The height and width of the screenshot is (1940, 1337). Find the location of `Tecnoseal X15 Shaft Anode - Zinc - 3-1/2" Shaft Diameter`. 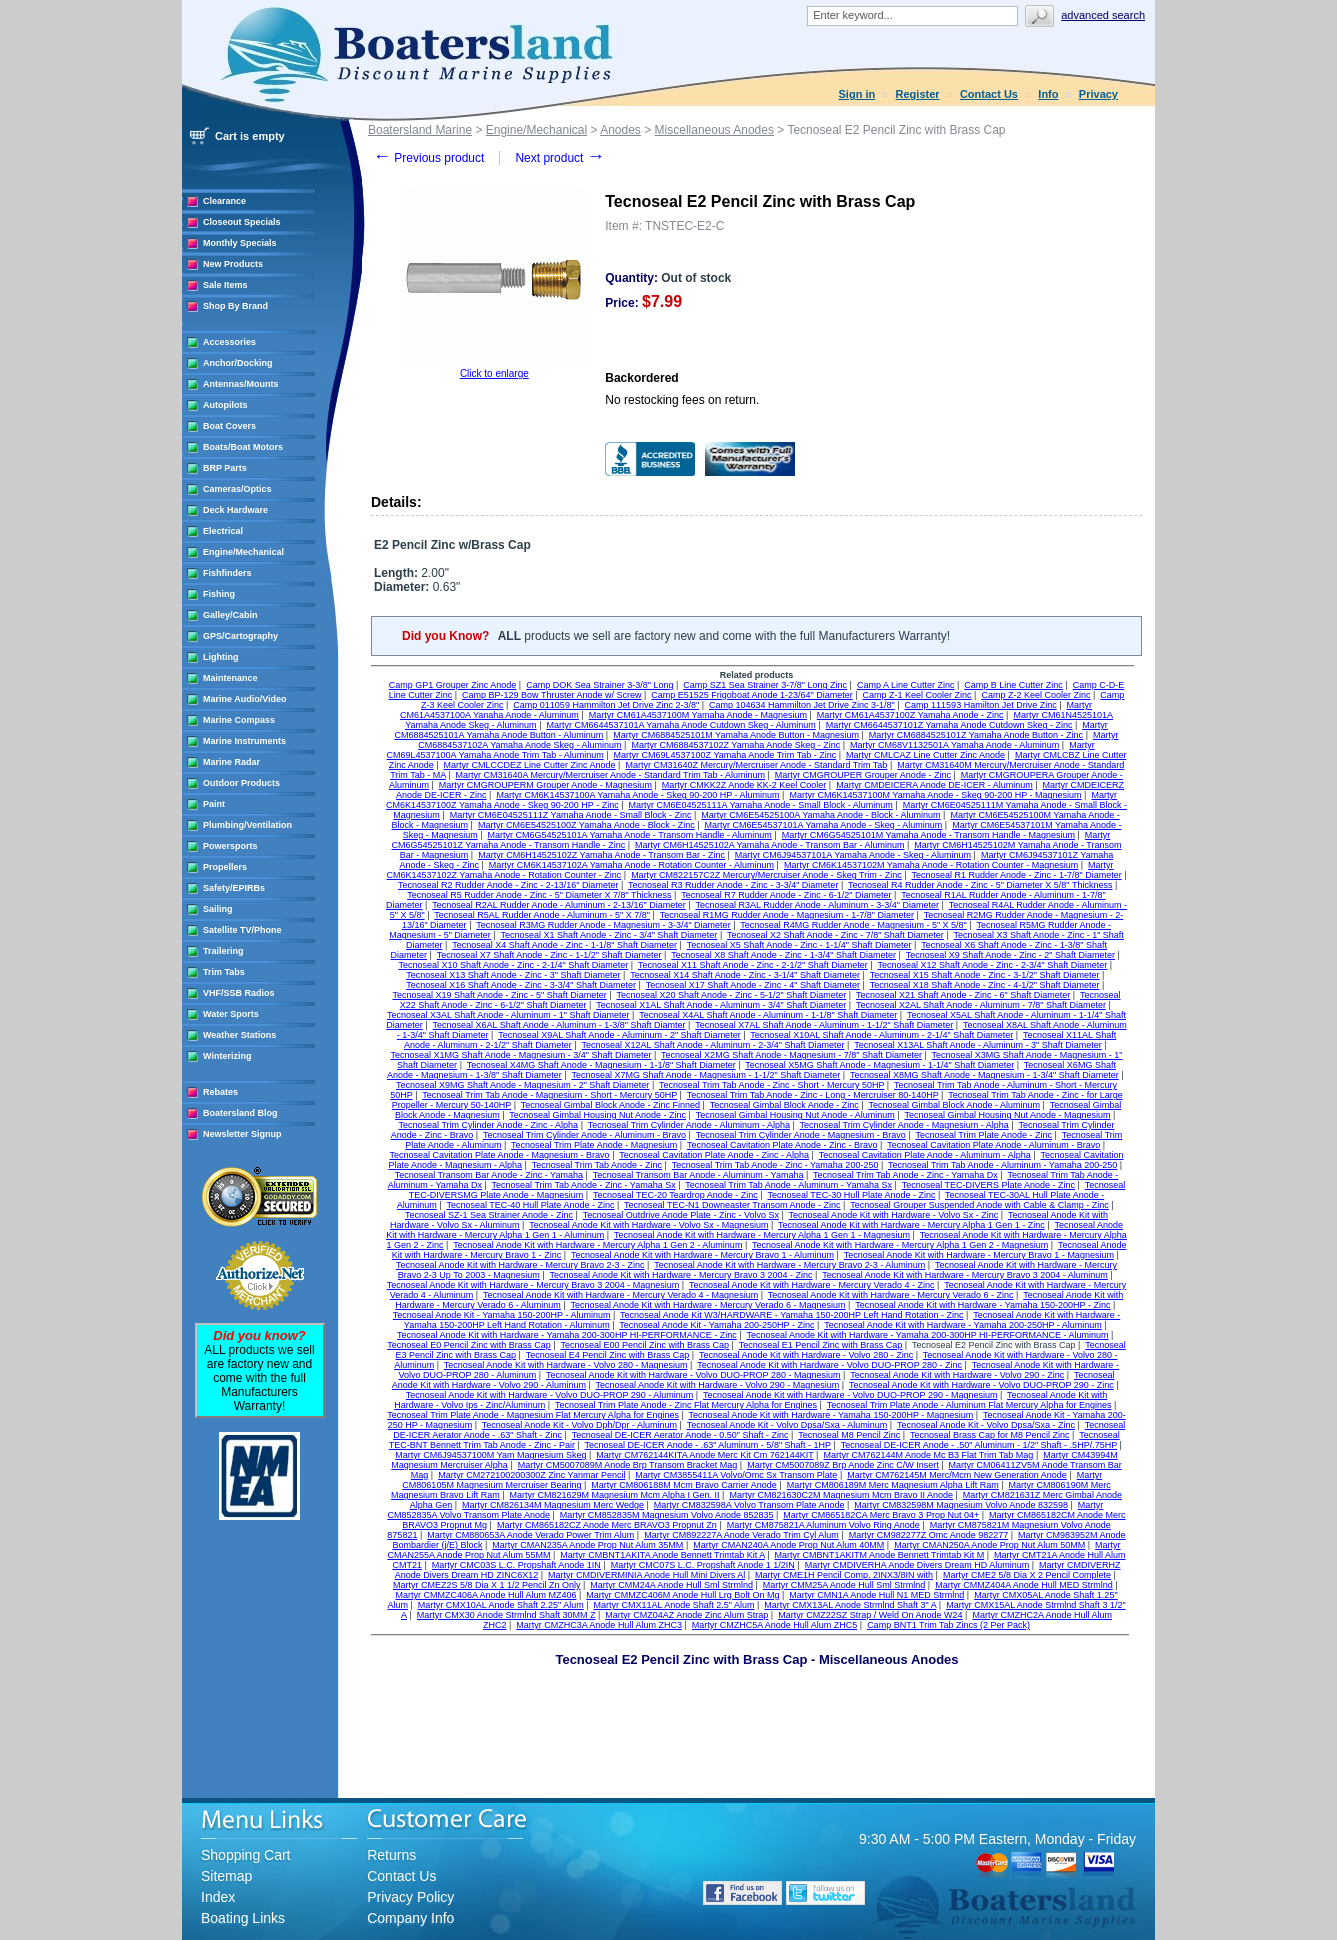

Tecnoseal X15 Shaft Anode - Zinc - 3-1/2" Shaft Diameter is located at coordinates (985, 975).